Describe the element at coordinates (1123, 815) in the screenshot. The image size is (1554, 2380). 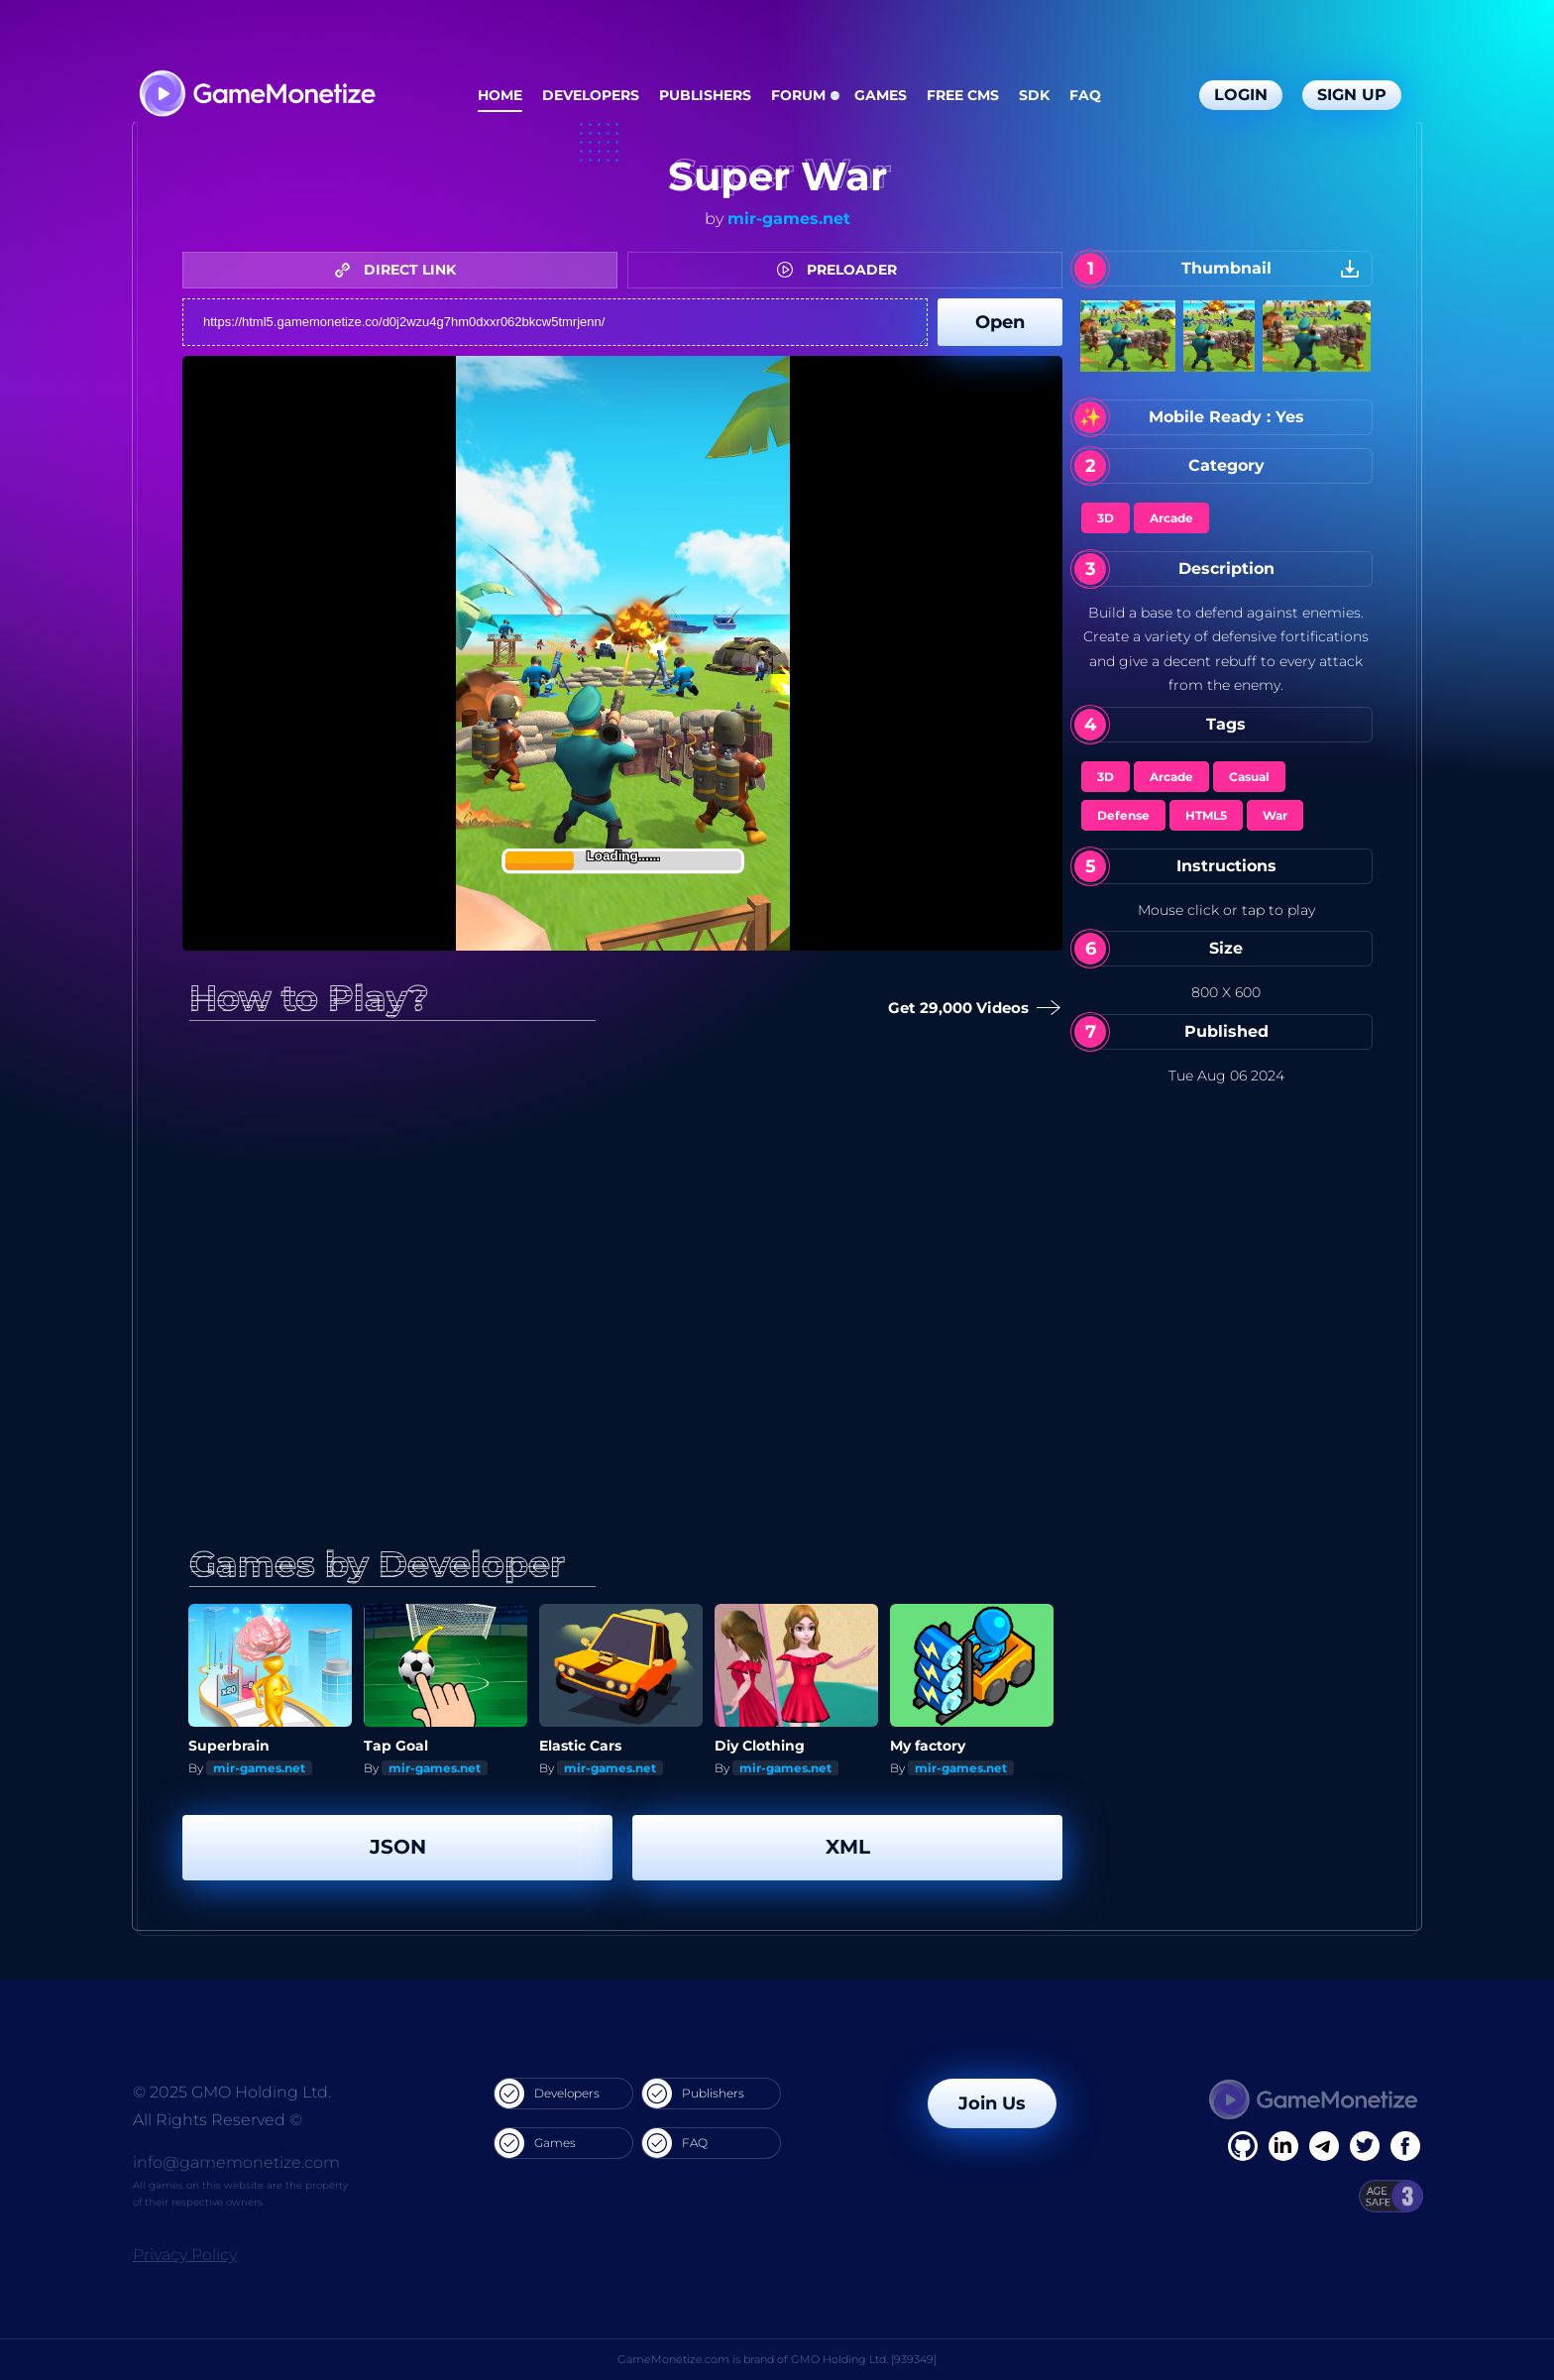
I see `Defense` at that location.